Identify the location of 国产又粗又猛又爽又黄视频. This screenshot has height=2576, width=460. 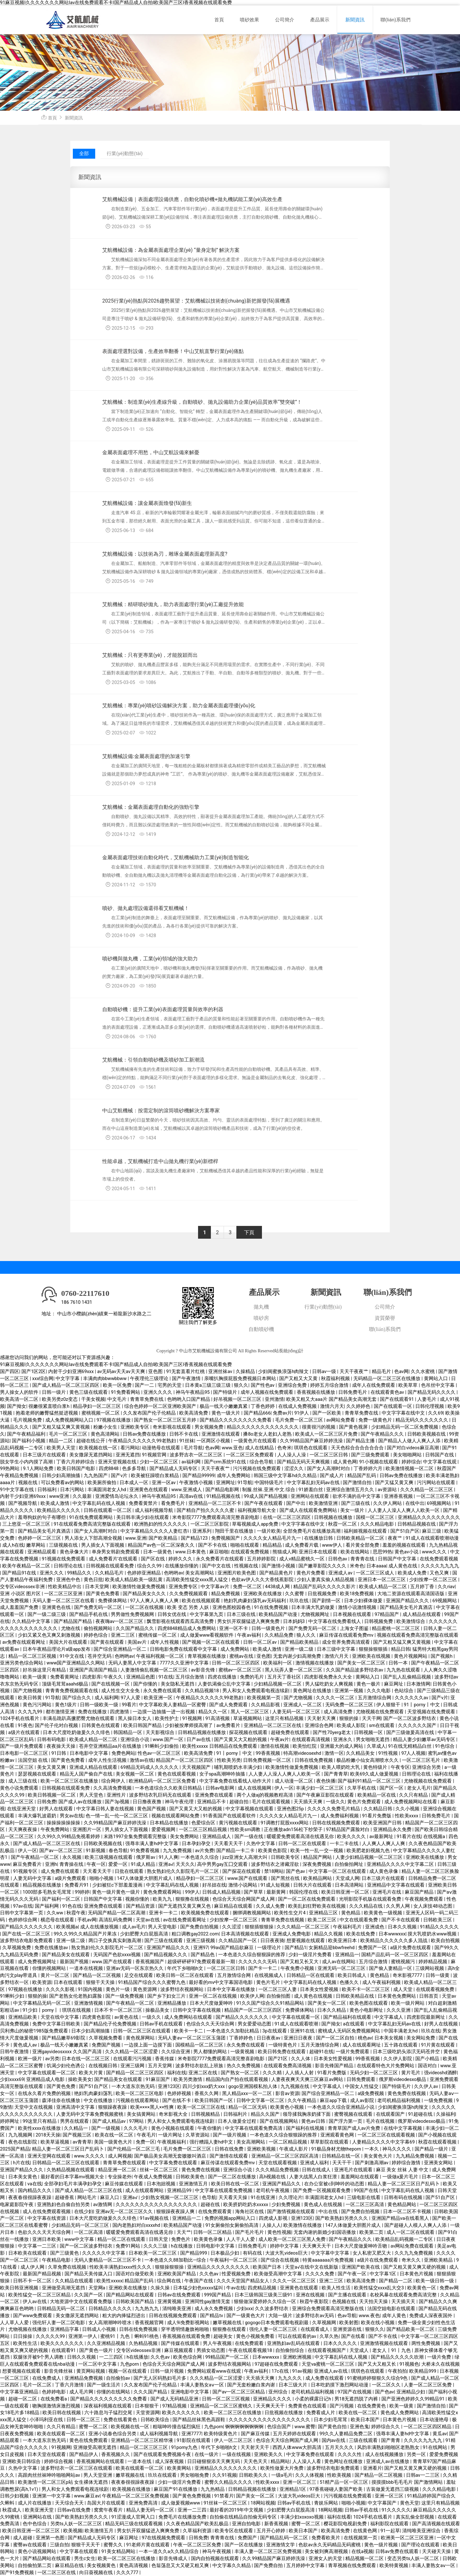
(61, 1427).